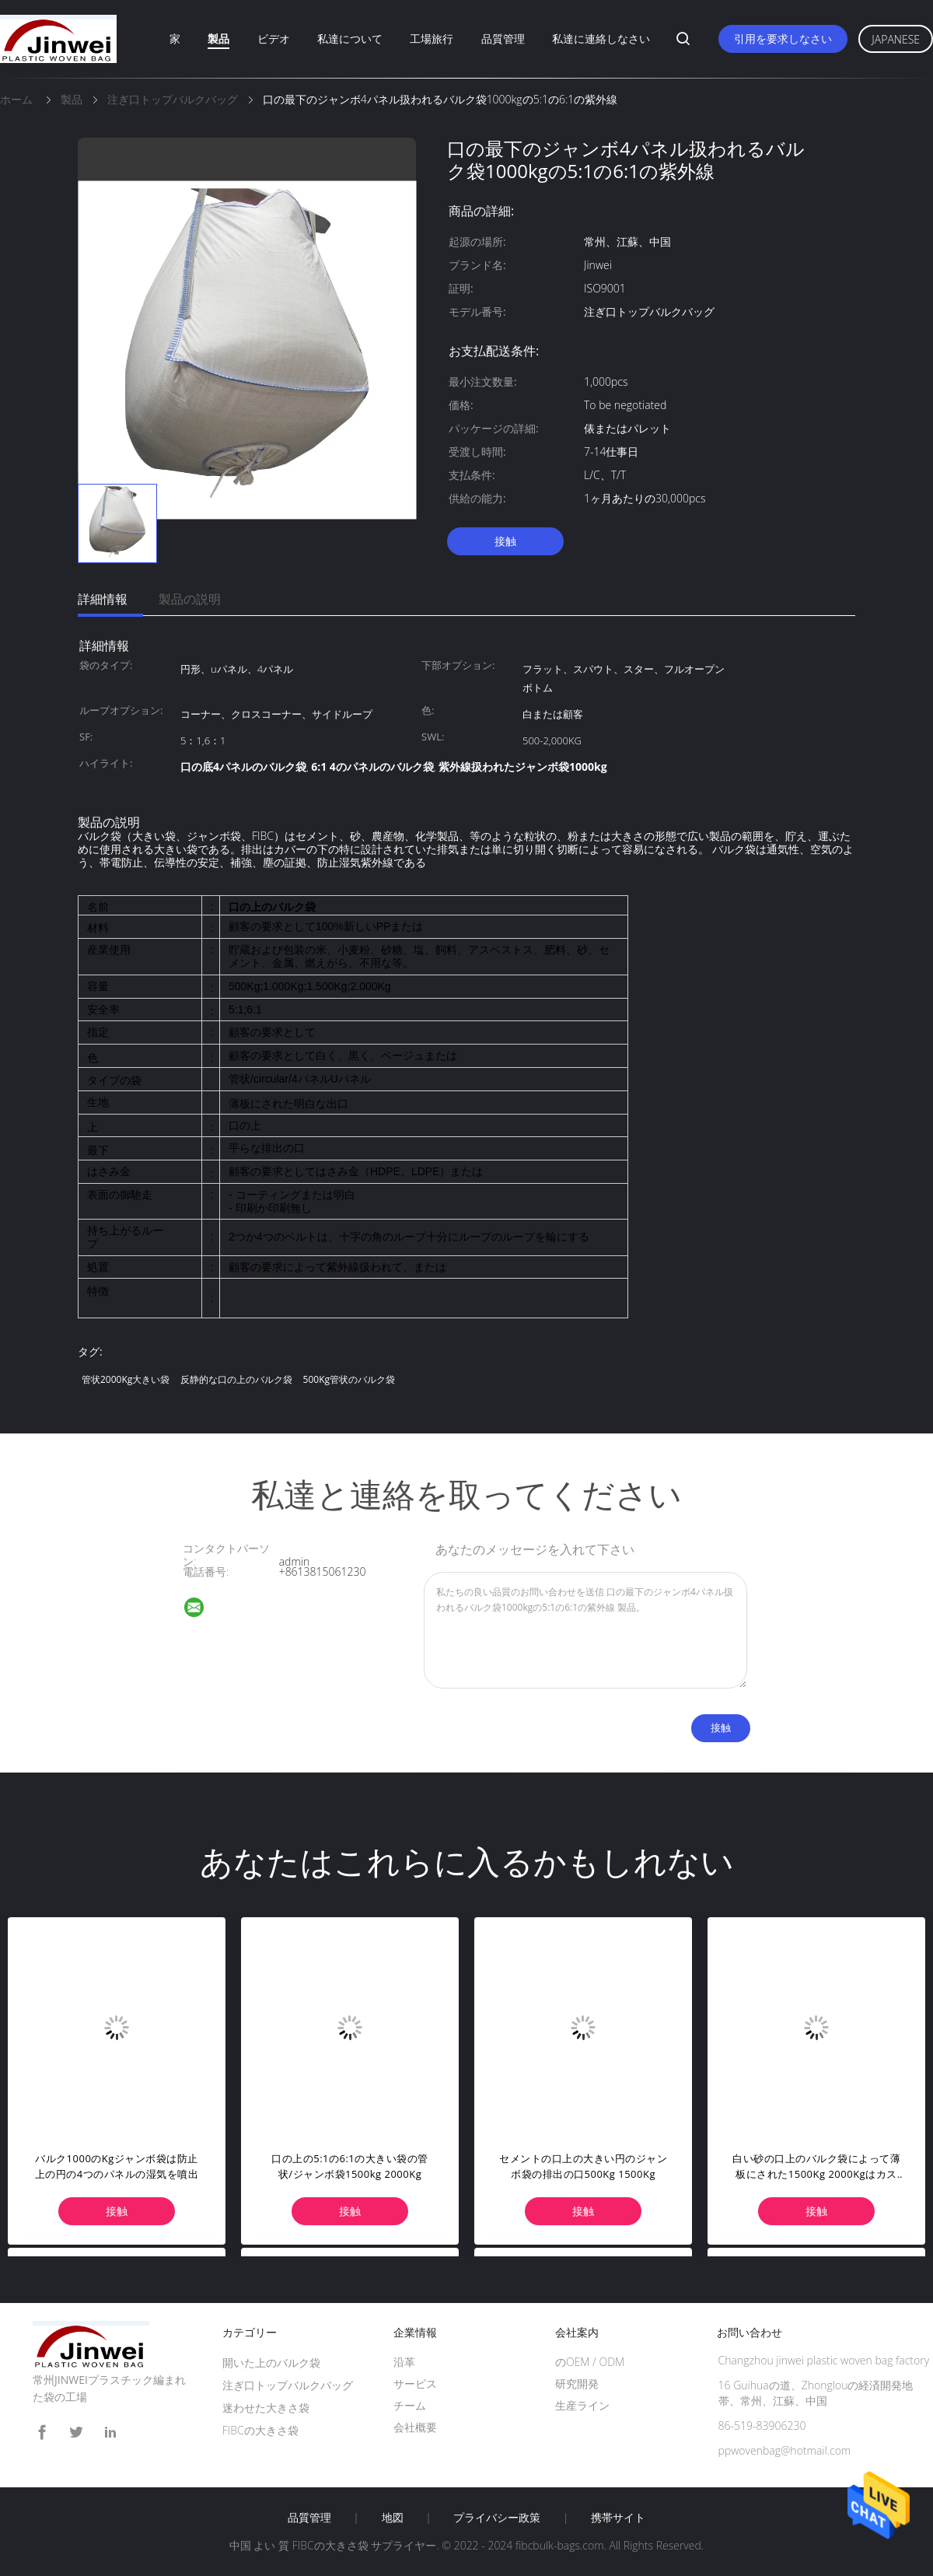 This screenshot has height=2576, width=933. Describe the element at coordinates (431, 38) in the screenshot. I see `工場旅行` at that location.